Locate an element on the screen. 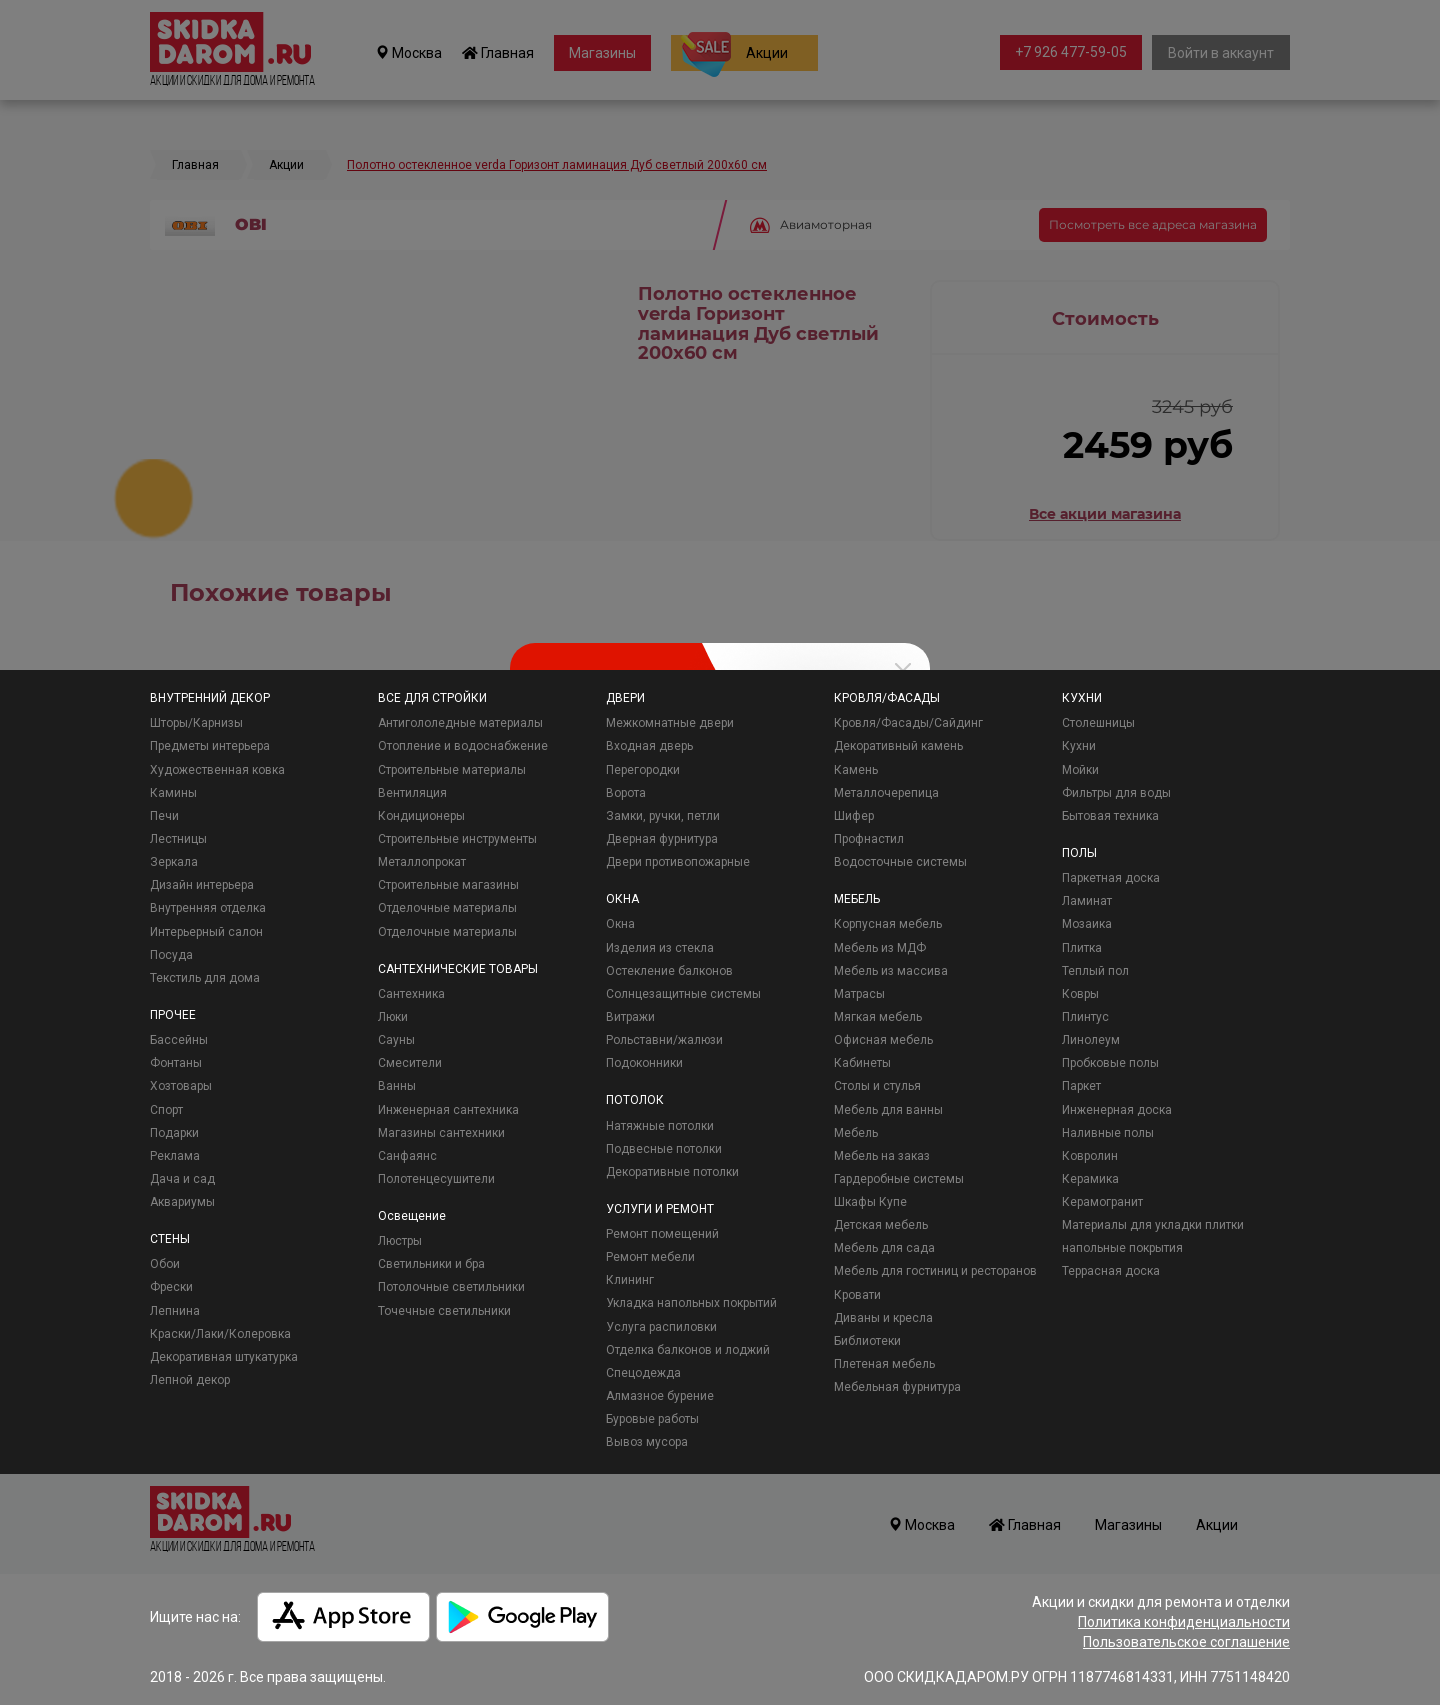 Image resolution: width=1440 pixels, height=1705 pixels. Библиотеки is located at coordinates (867, 1341).